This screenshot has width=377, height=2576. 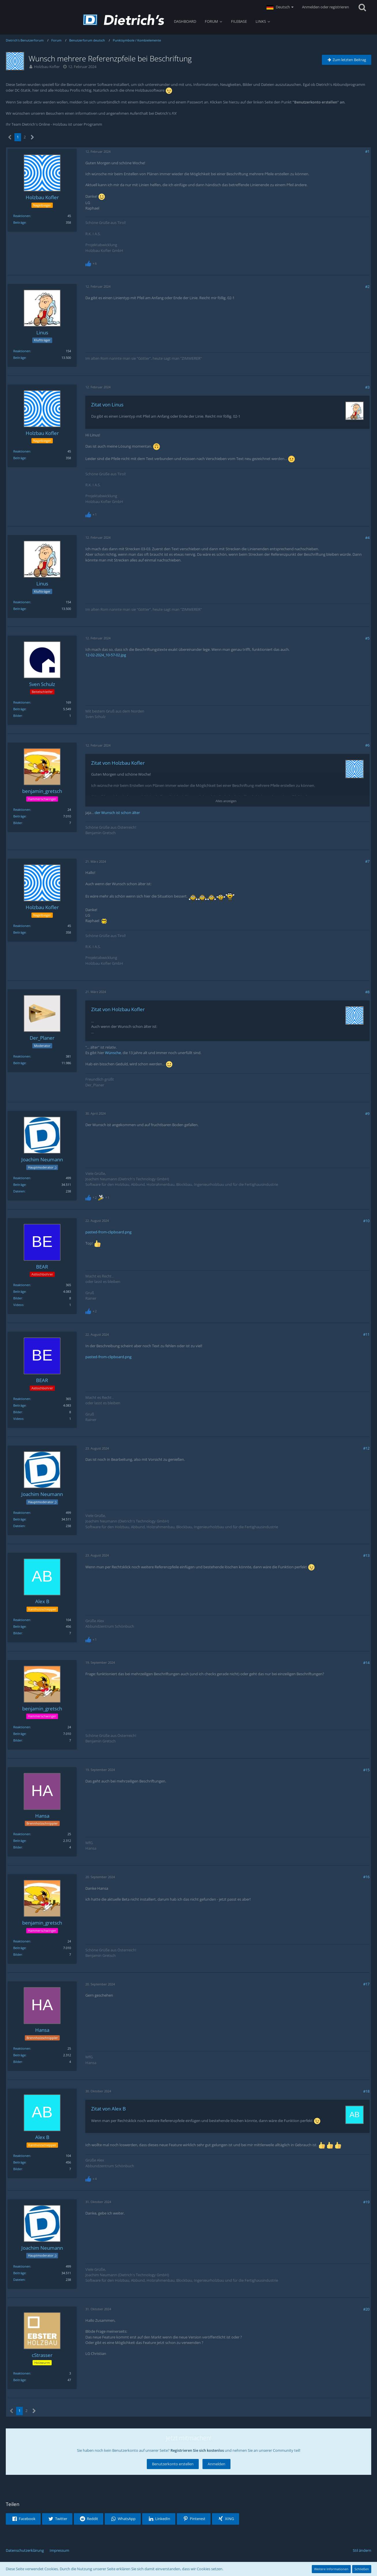 I want to click on Beiträge [Beiträge von Joachim Neumann], so click(x=19, y=1184).